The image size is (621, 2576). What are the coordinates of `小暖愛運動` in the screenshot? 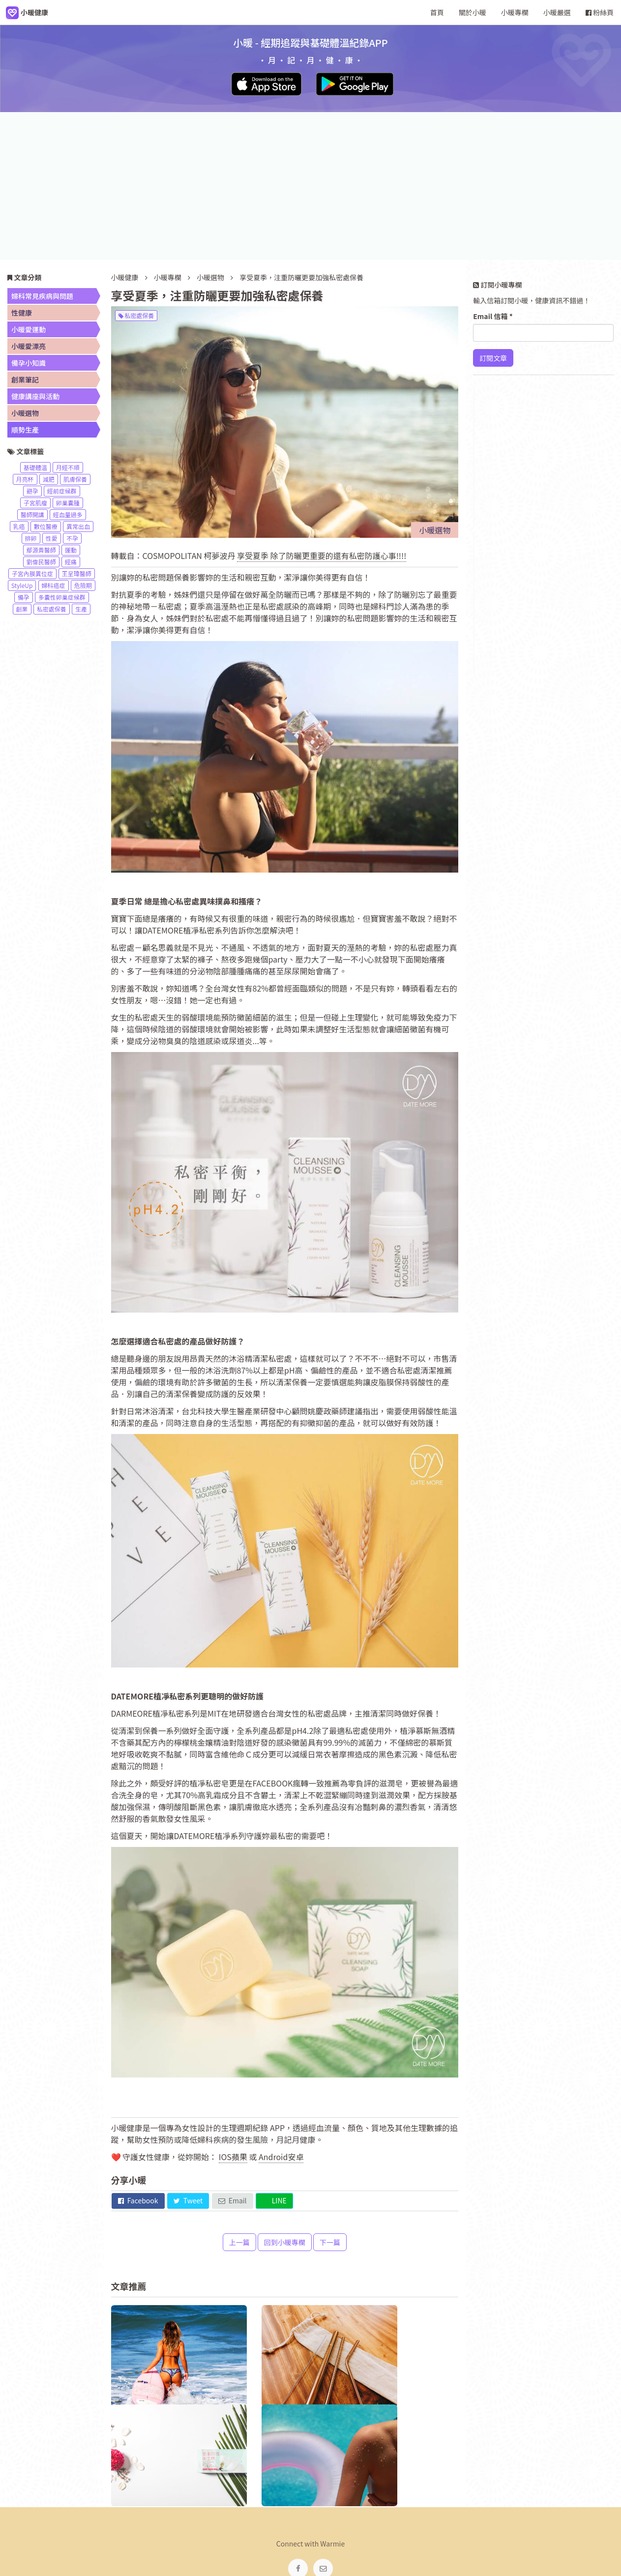 It's located at (28, 329).